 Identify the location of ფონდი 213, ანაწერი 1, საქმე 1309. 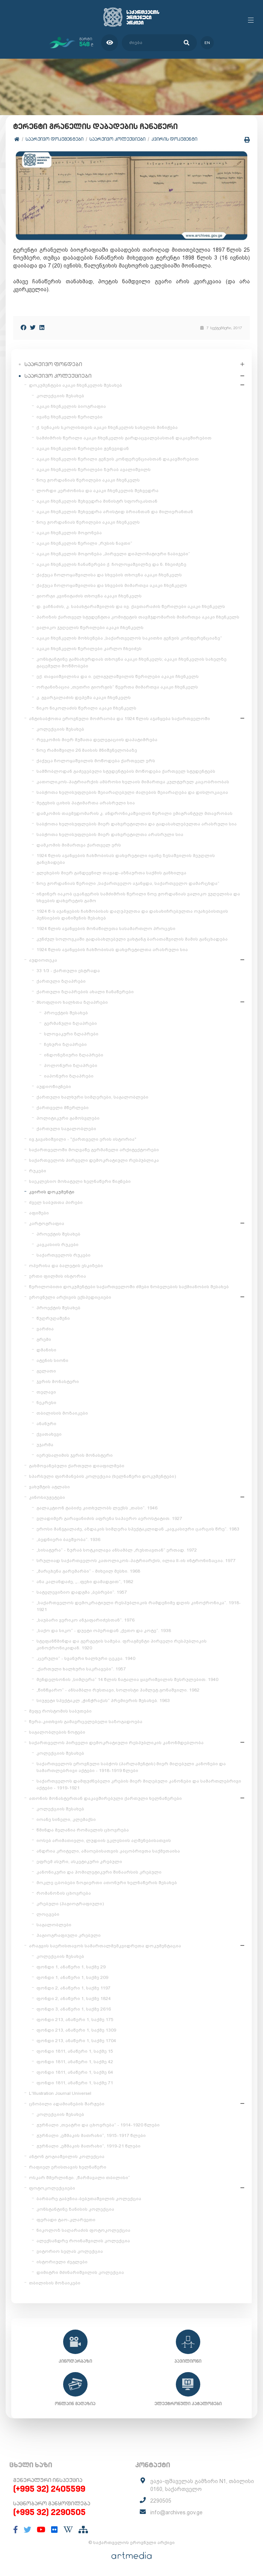
(76, 2030).